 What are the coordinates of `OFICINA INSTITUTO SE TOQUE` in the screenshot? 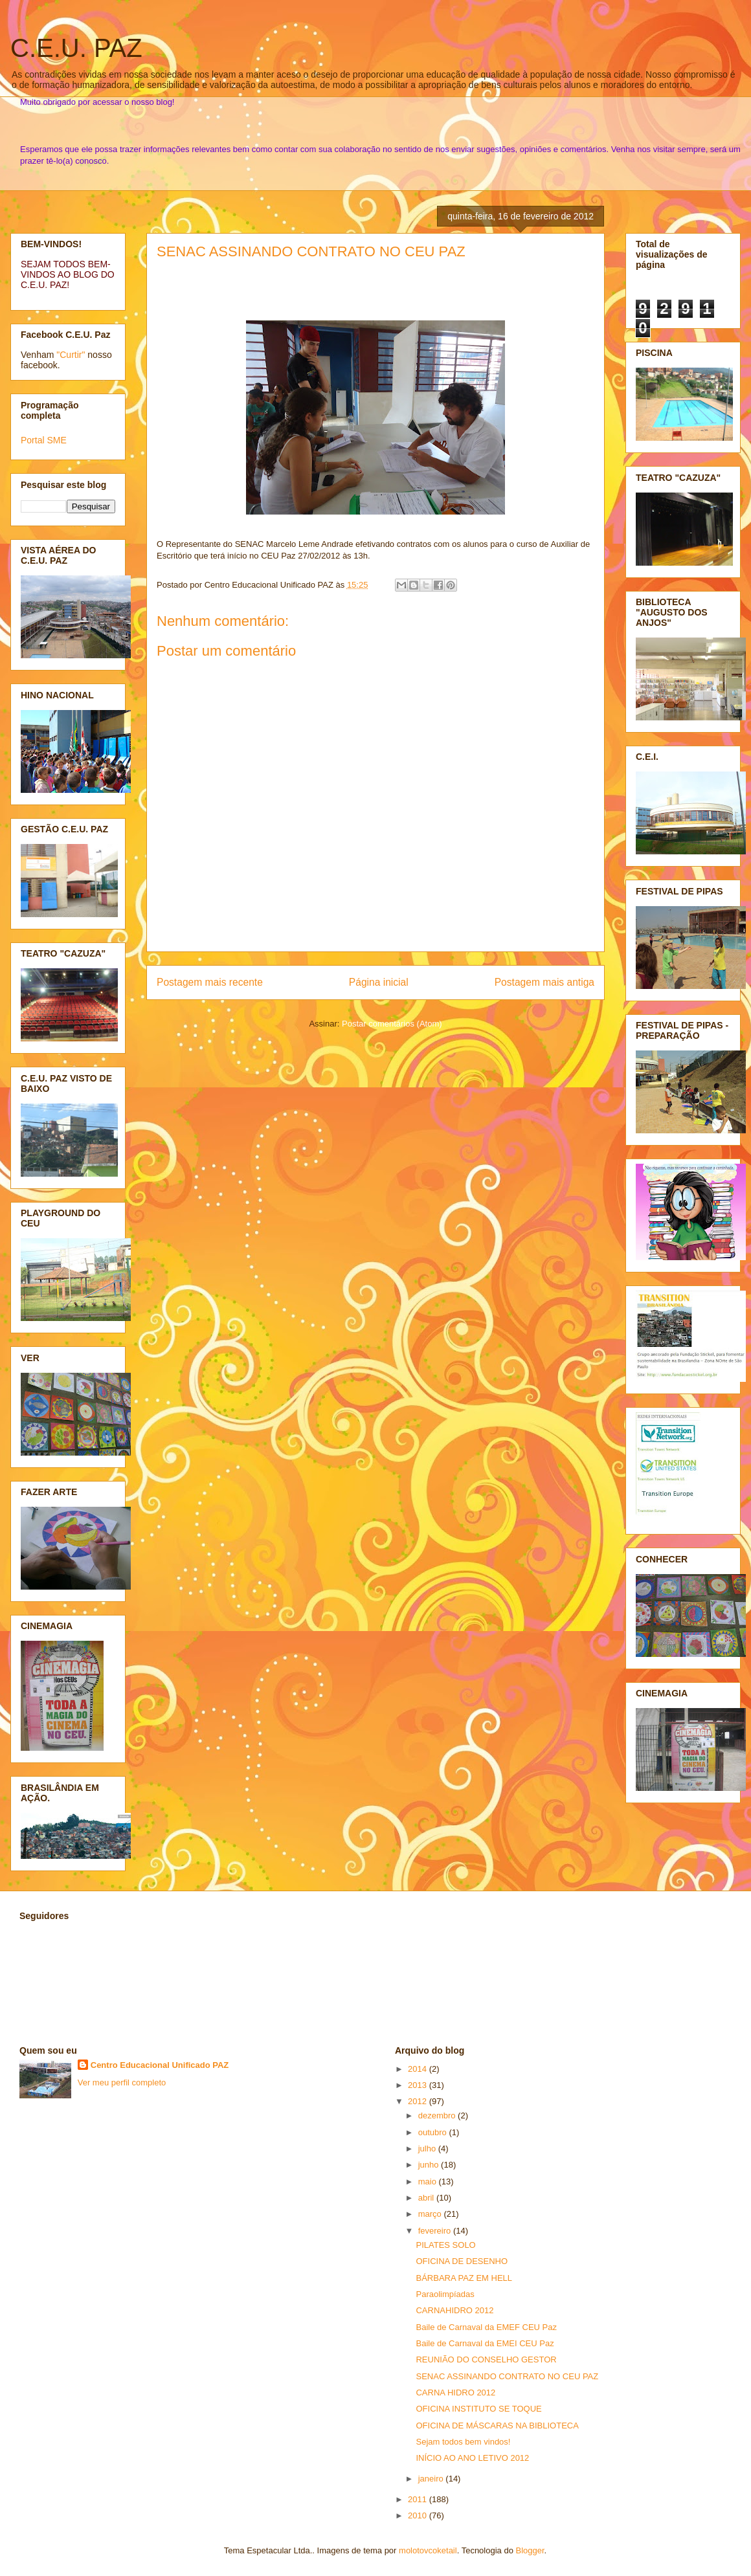 It's located at (478, 2409).